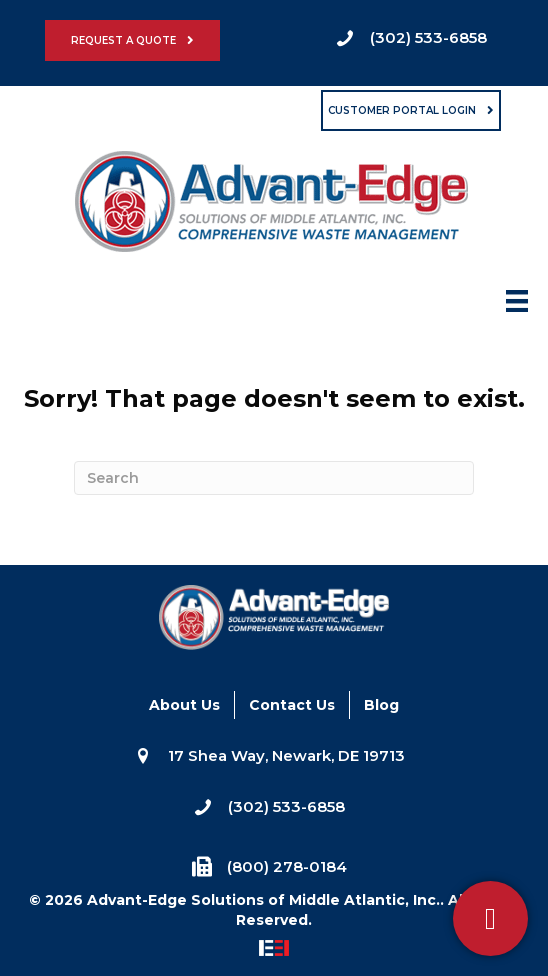 Image resolution: width=548 pixels, height=976 pixels. I want to click on Contact Us [menuitem], so click(292, 705).